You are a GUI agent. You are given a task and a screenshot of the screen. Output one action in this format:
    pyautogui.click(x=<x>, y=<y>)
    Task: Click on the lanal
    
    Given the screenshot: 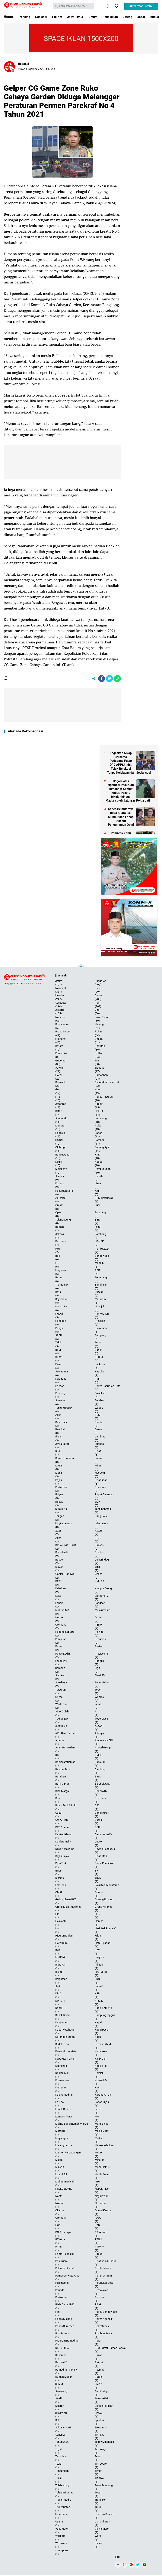 What is the action you would take?
    pyautogui.click(x=97, y=1704)
    